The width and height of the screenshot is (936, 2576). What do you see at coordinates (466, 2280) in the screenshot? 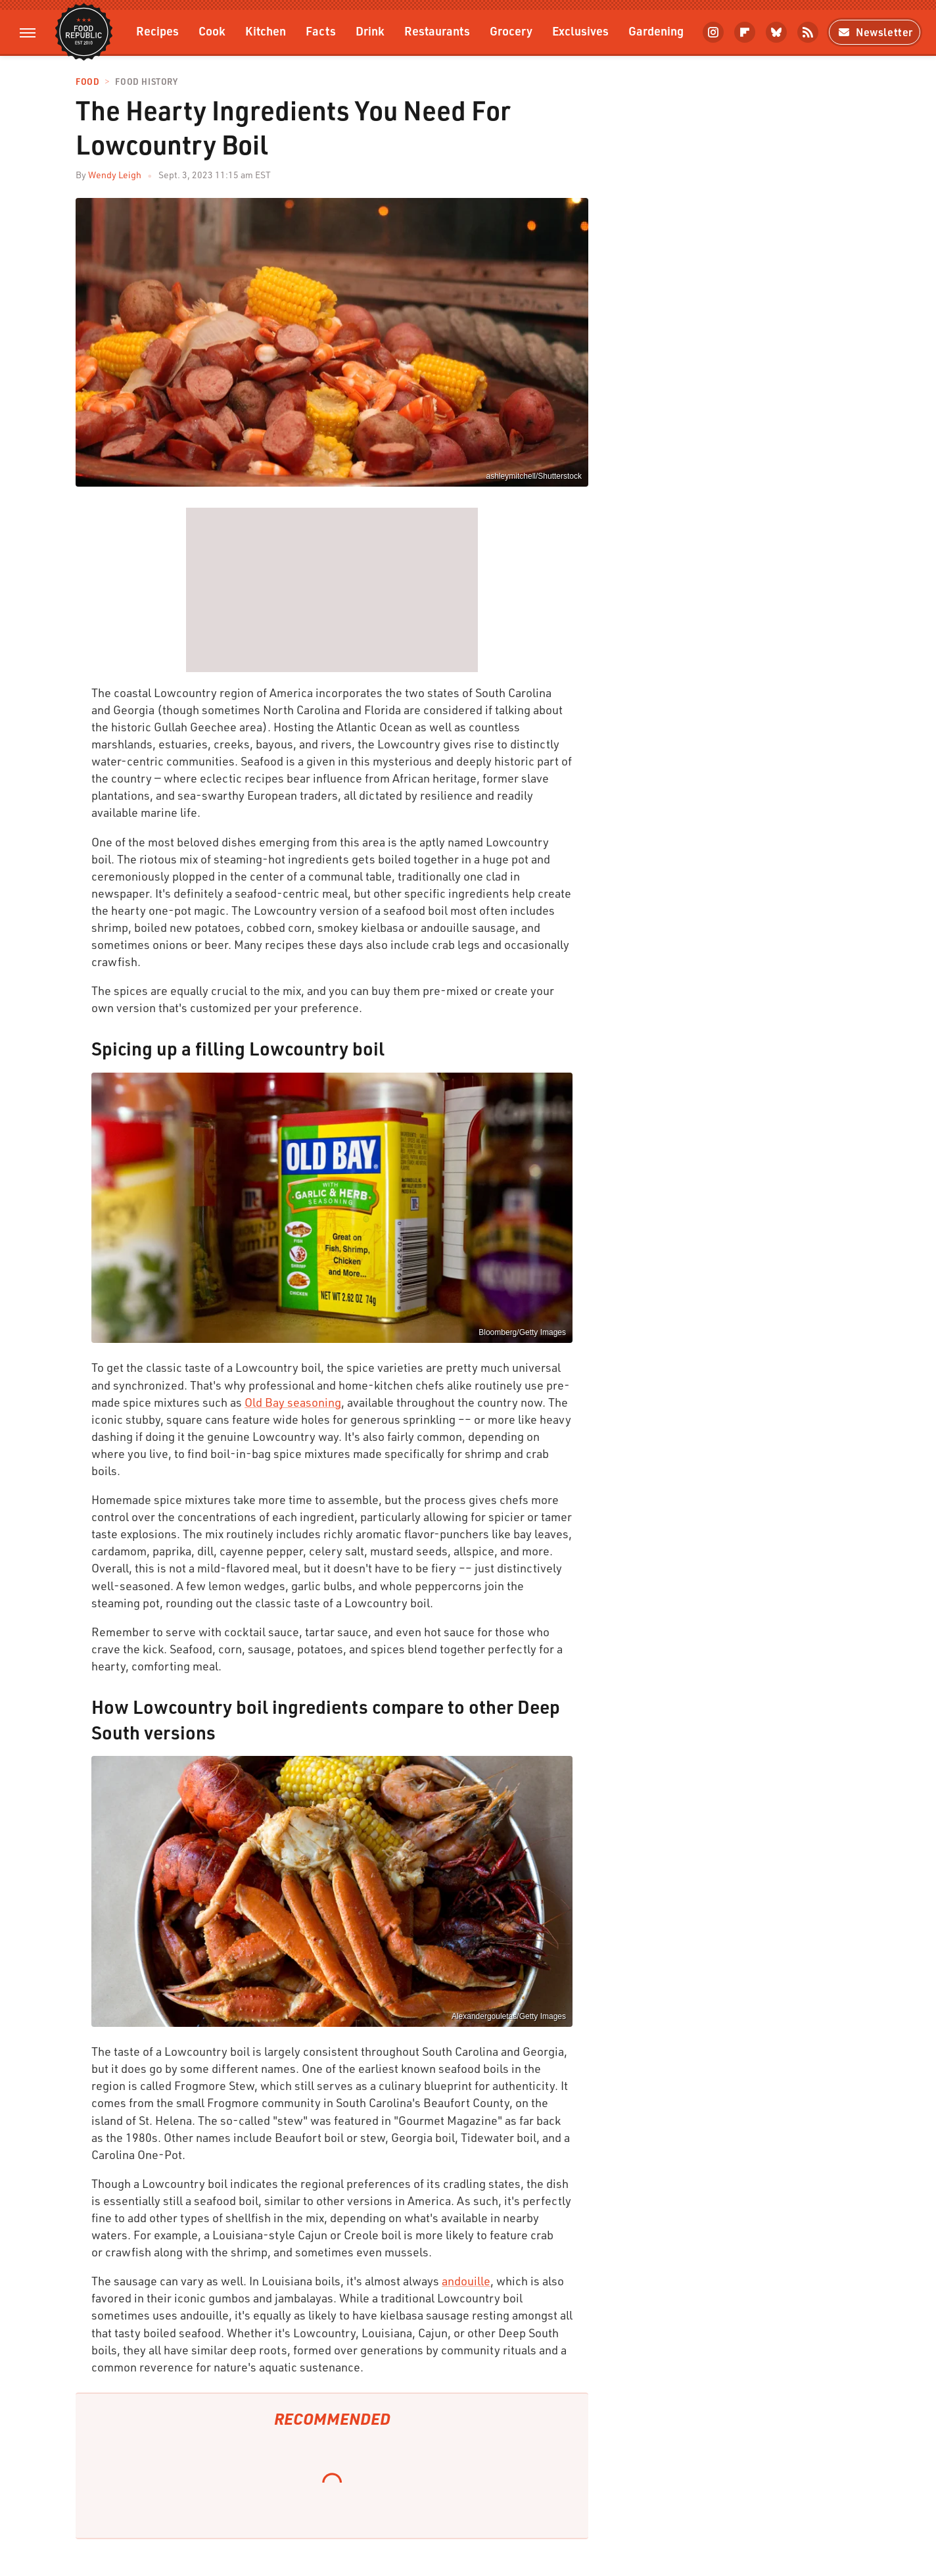
I see `andouille` at bounding box center [466, 2280].